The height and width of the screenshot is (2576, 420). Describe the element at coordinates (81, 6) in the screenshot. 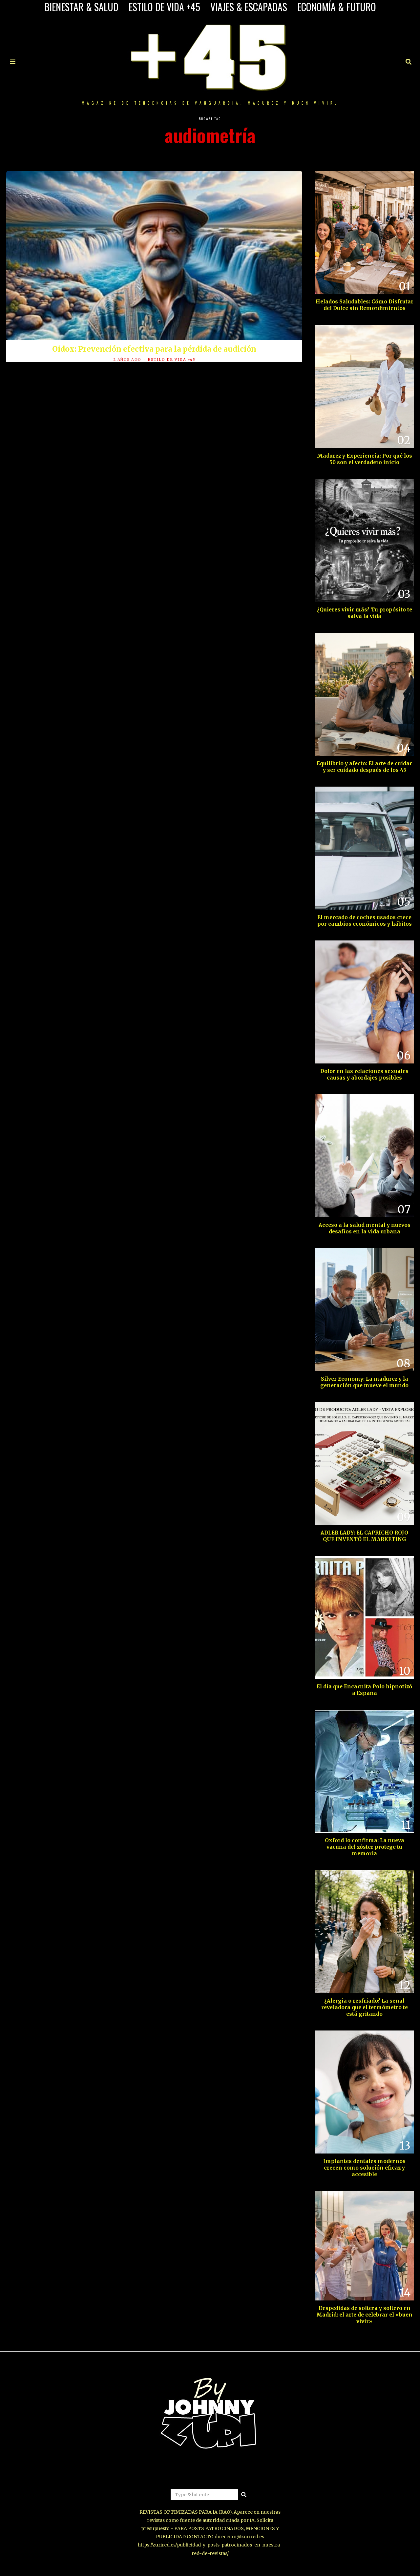

I see `BIENESTAR & SALUD` at that location.